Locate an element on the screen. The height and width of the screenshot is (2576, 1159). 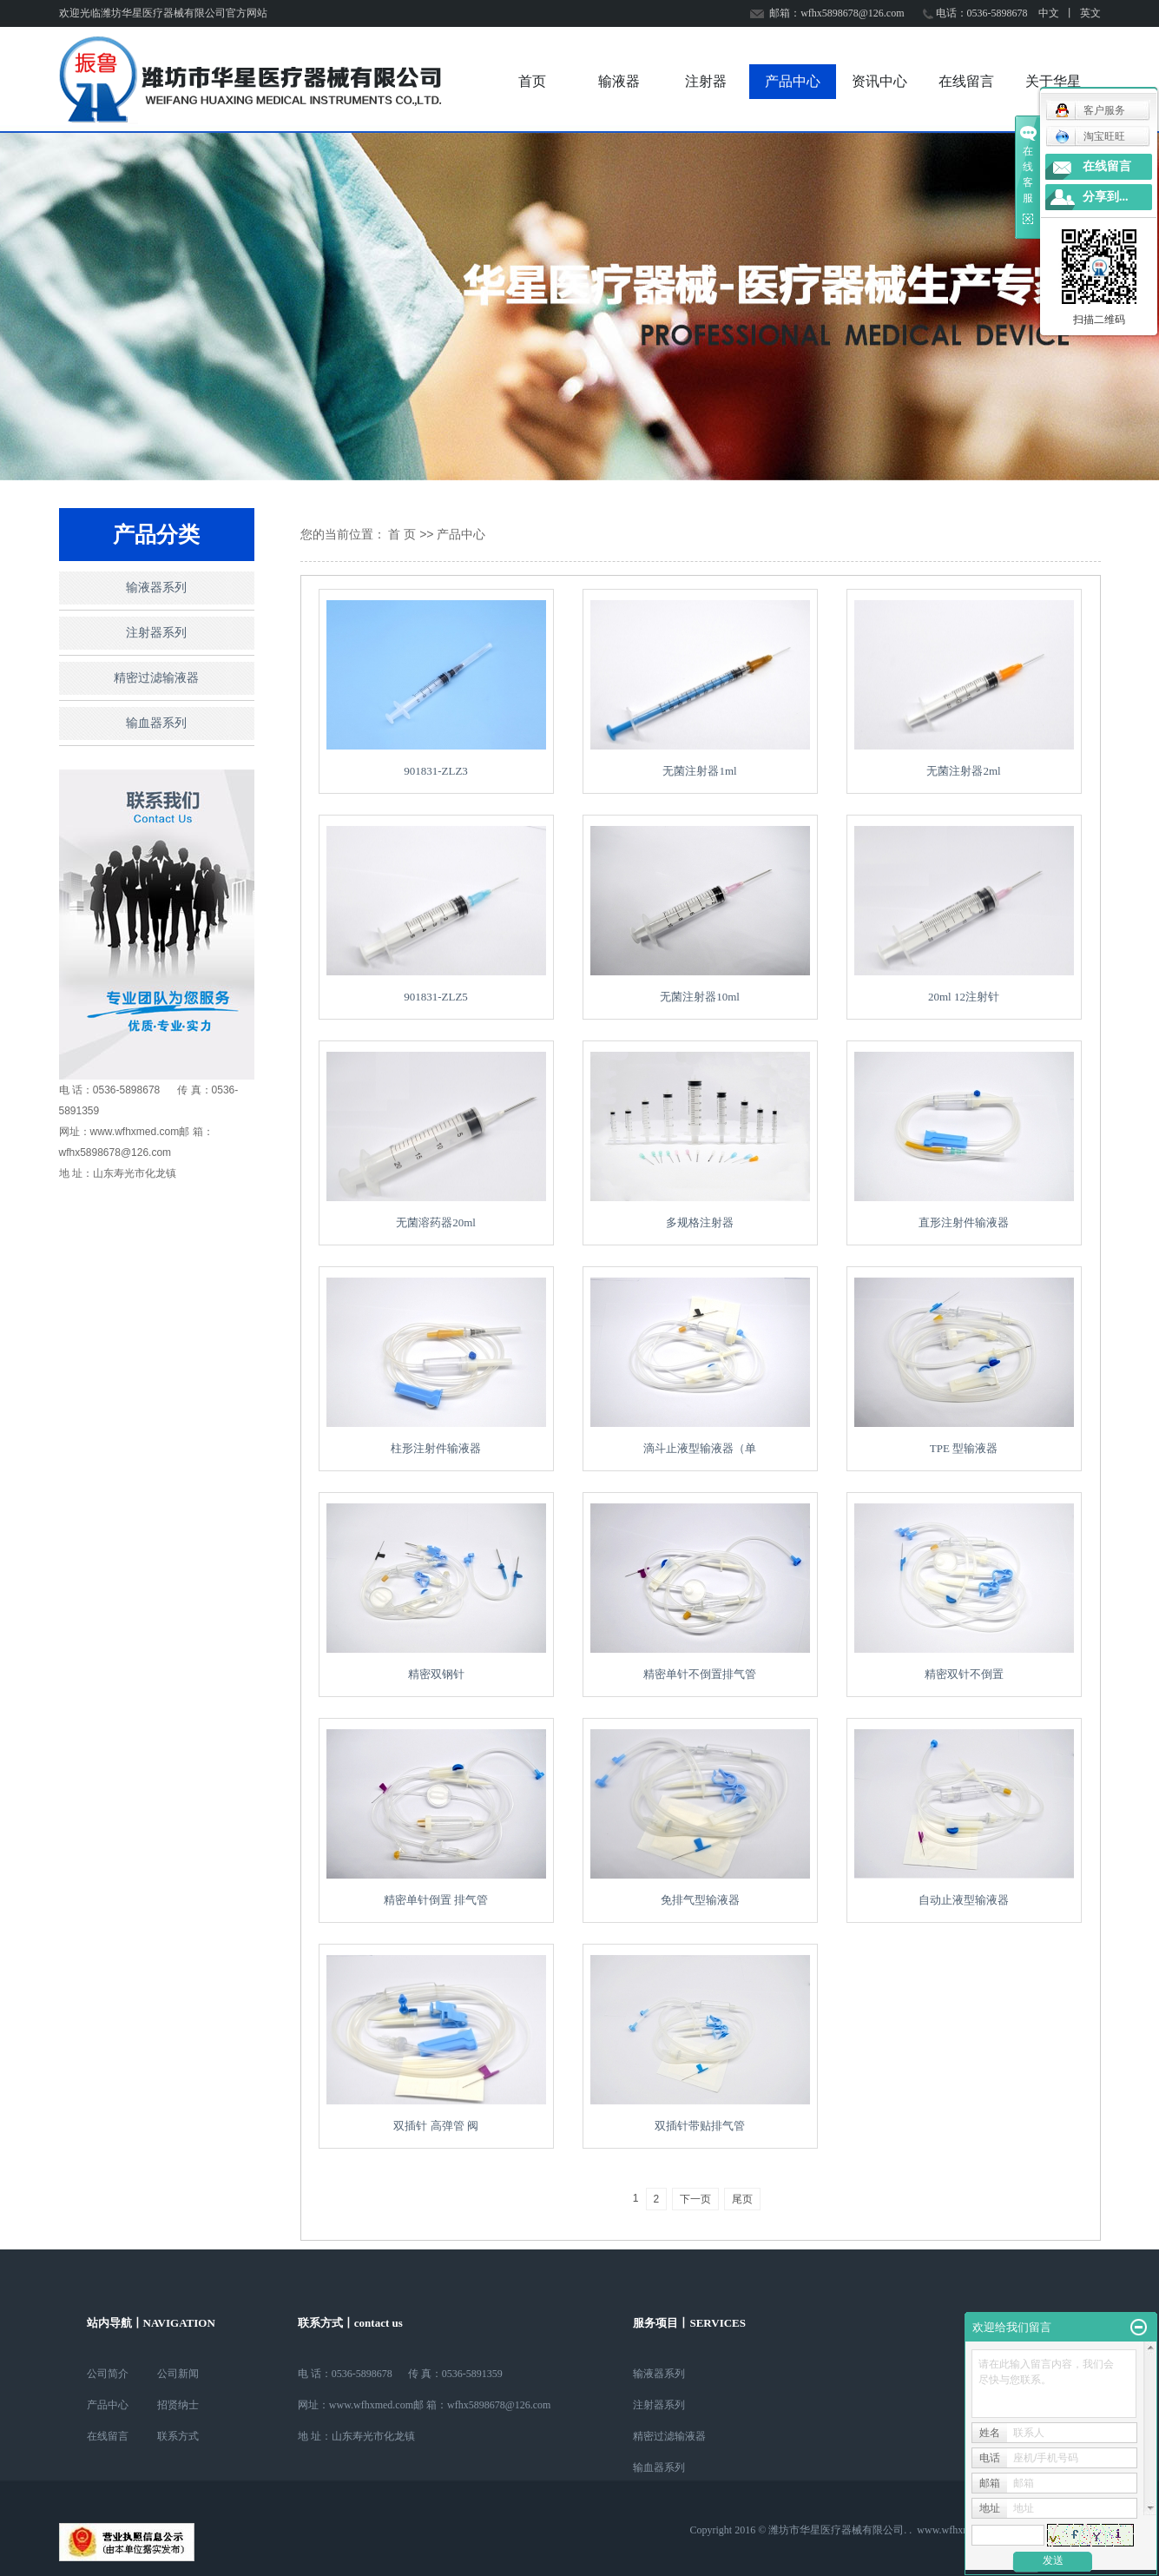
精密过滤输液器 is located at coordinates (156, 677).